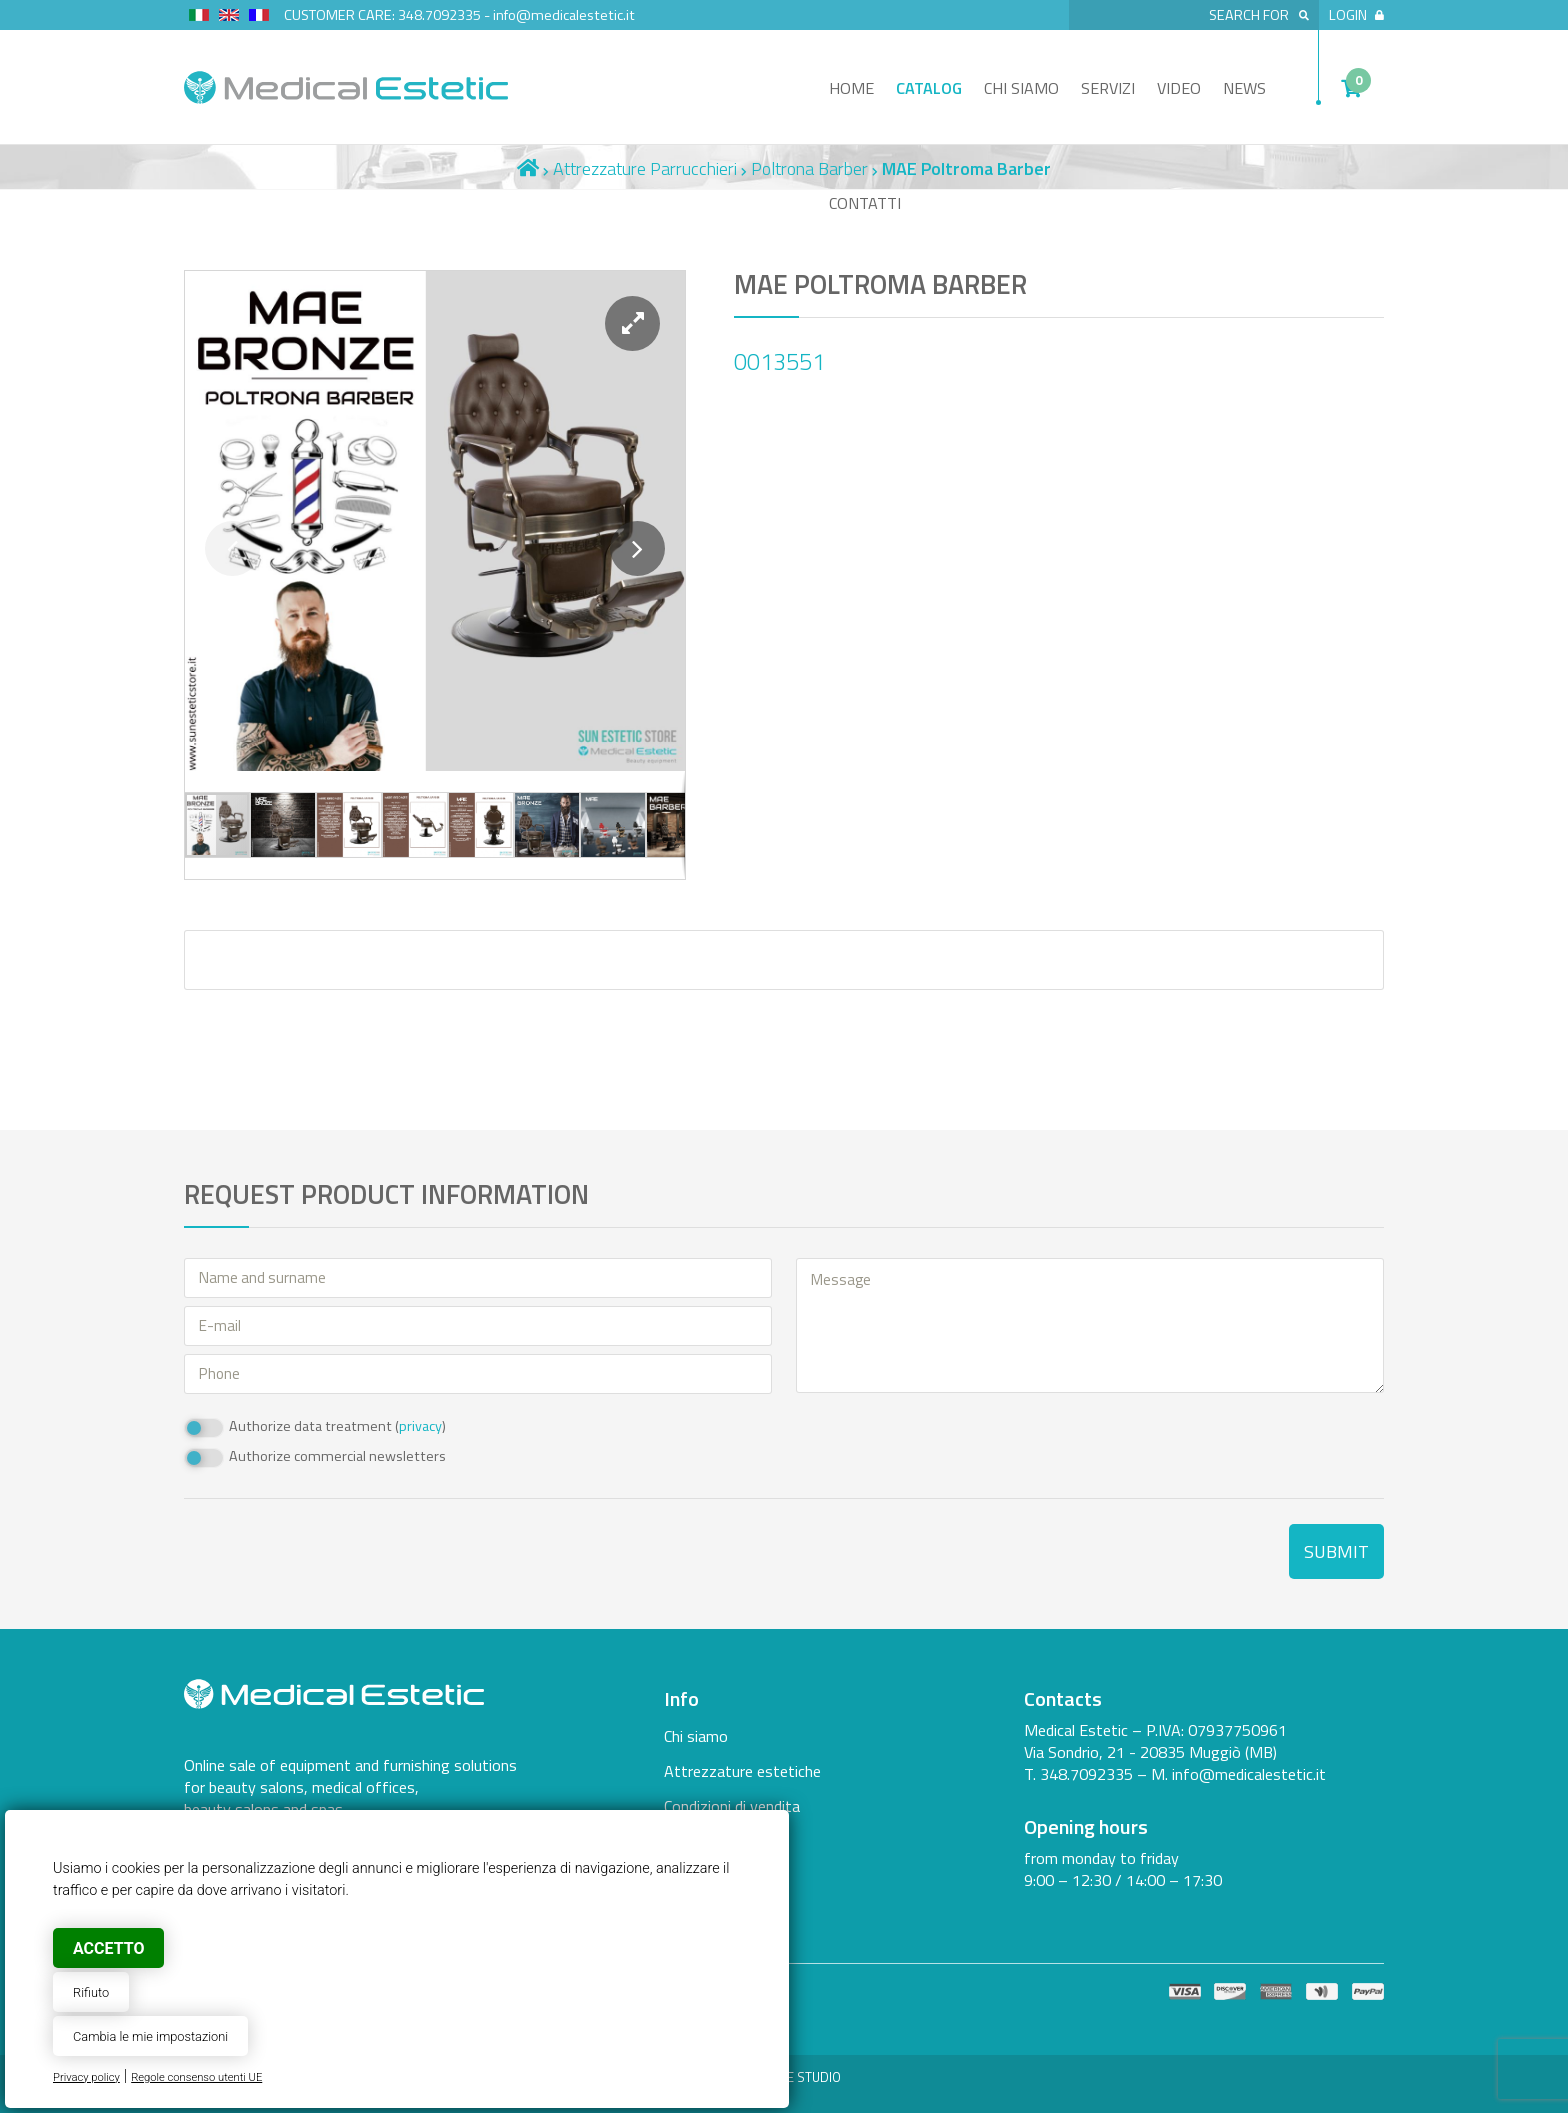  What do you see at coordinates (645, 168) in the screenshot?
I see `Attrezzature Parrucchieri` at bounding box center [645, 168].